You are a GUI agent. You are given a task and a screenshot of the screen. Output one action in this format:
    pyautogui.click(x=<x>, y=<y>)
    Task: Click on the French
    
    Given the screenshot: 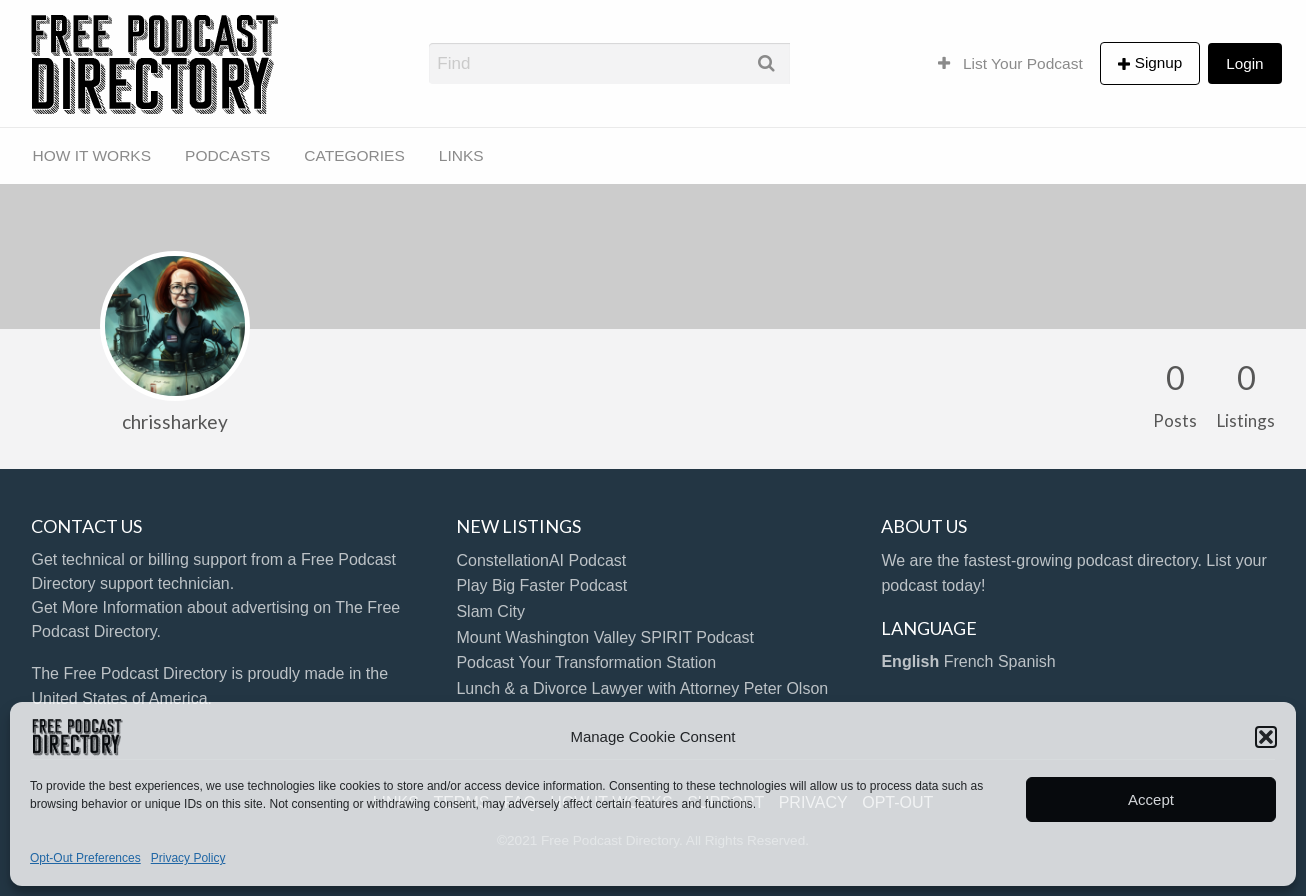 What is the action you would take?
    pyautogui.click(x=969, y=661)
    